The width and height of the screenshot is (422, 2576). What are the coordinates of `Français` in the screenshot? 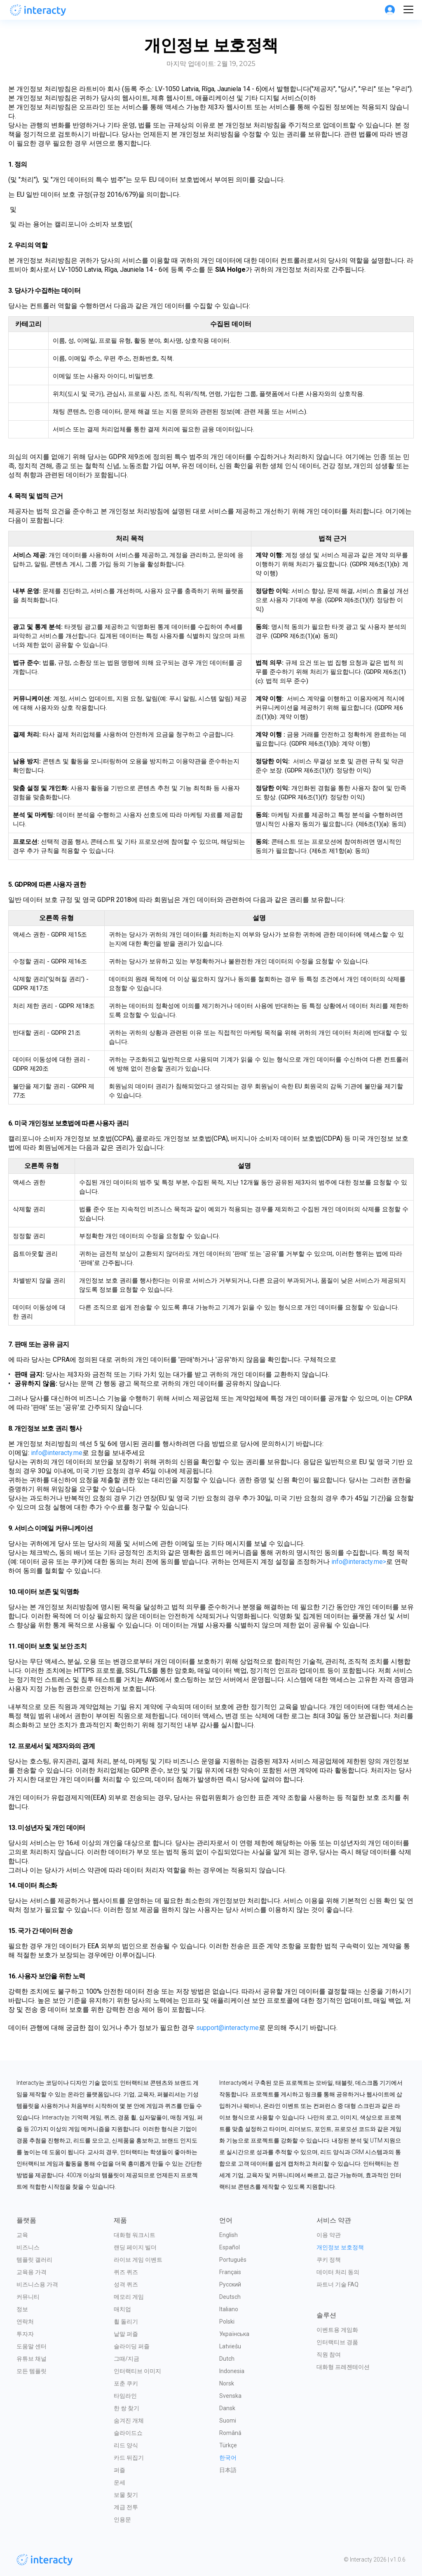 It's located at (230, 2272).